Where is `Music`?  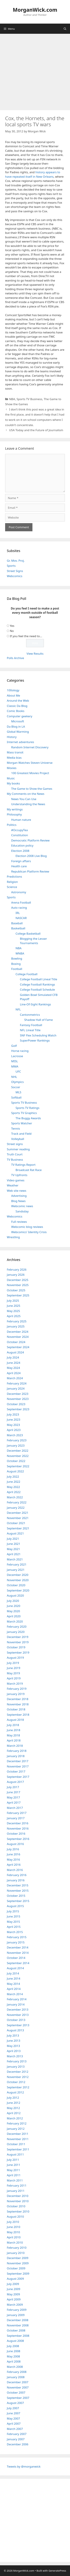 Music is located at coordinates (11, 778).